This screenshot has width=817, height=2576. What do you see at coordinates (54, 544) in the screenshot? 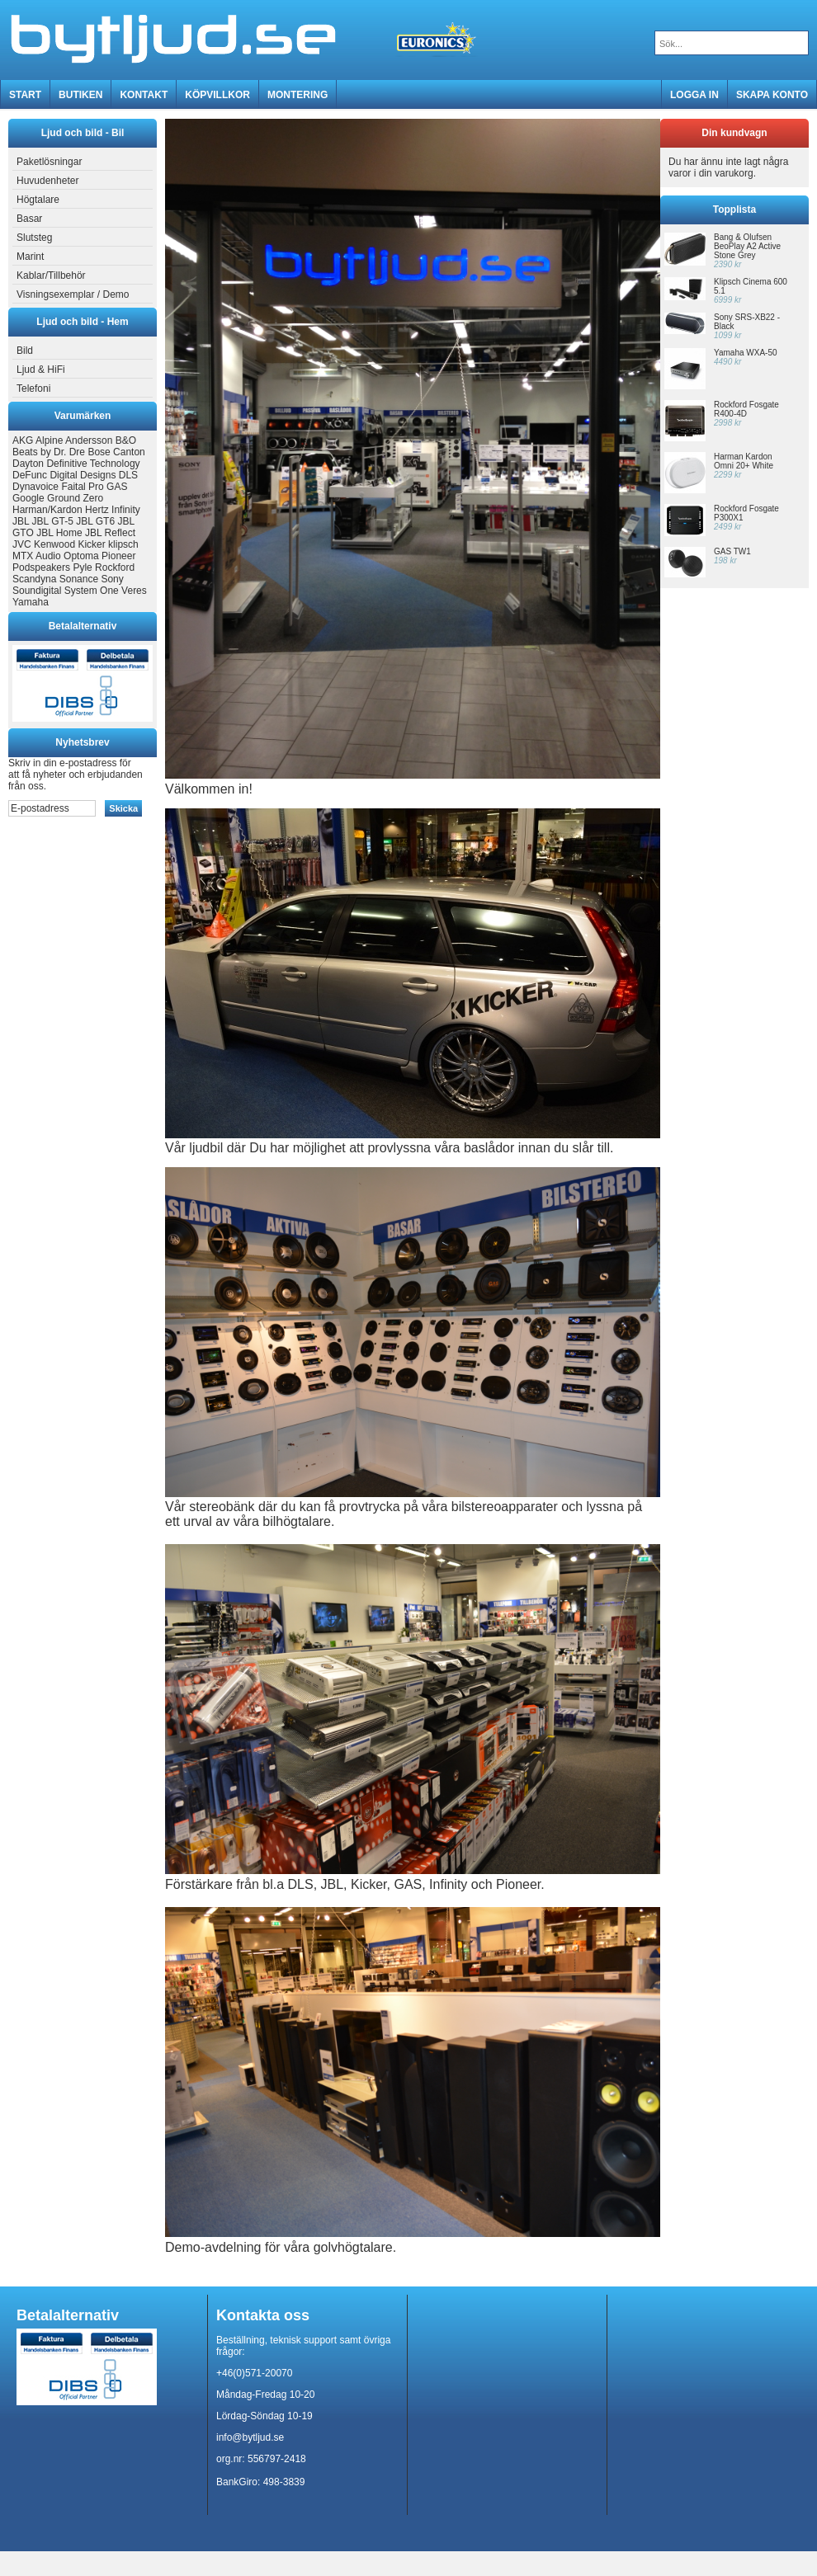
I see `Kenwood` at bounding box center [54, 544].